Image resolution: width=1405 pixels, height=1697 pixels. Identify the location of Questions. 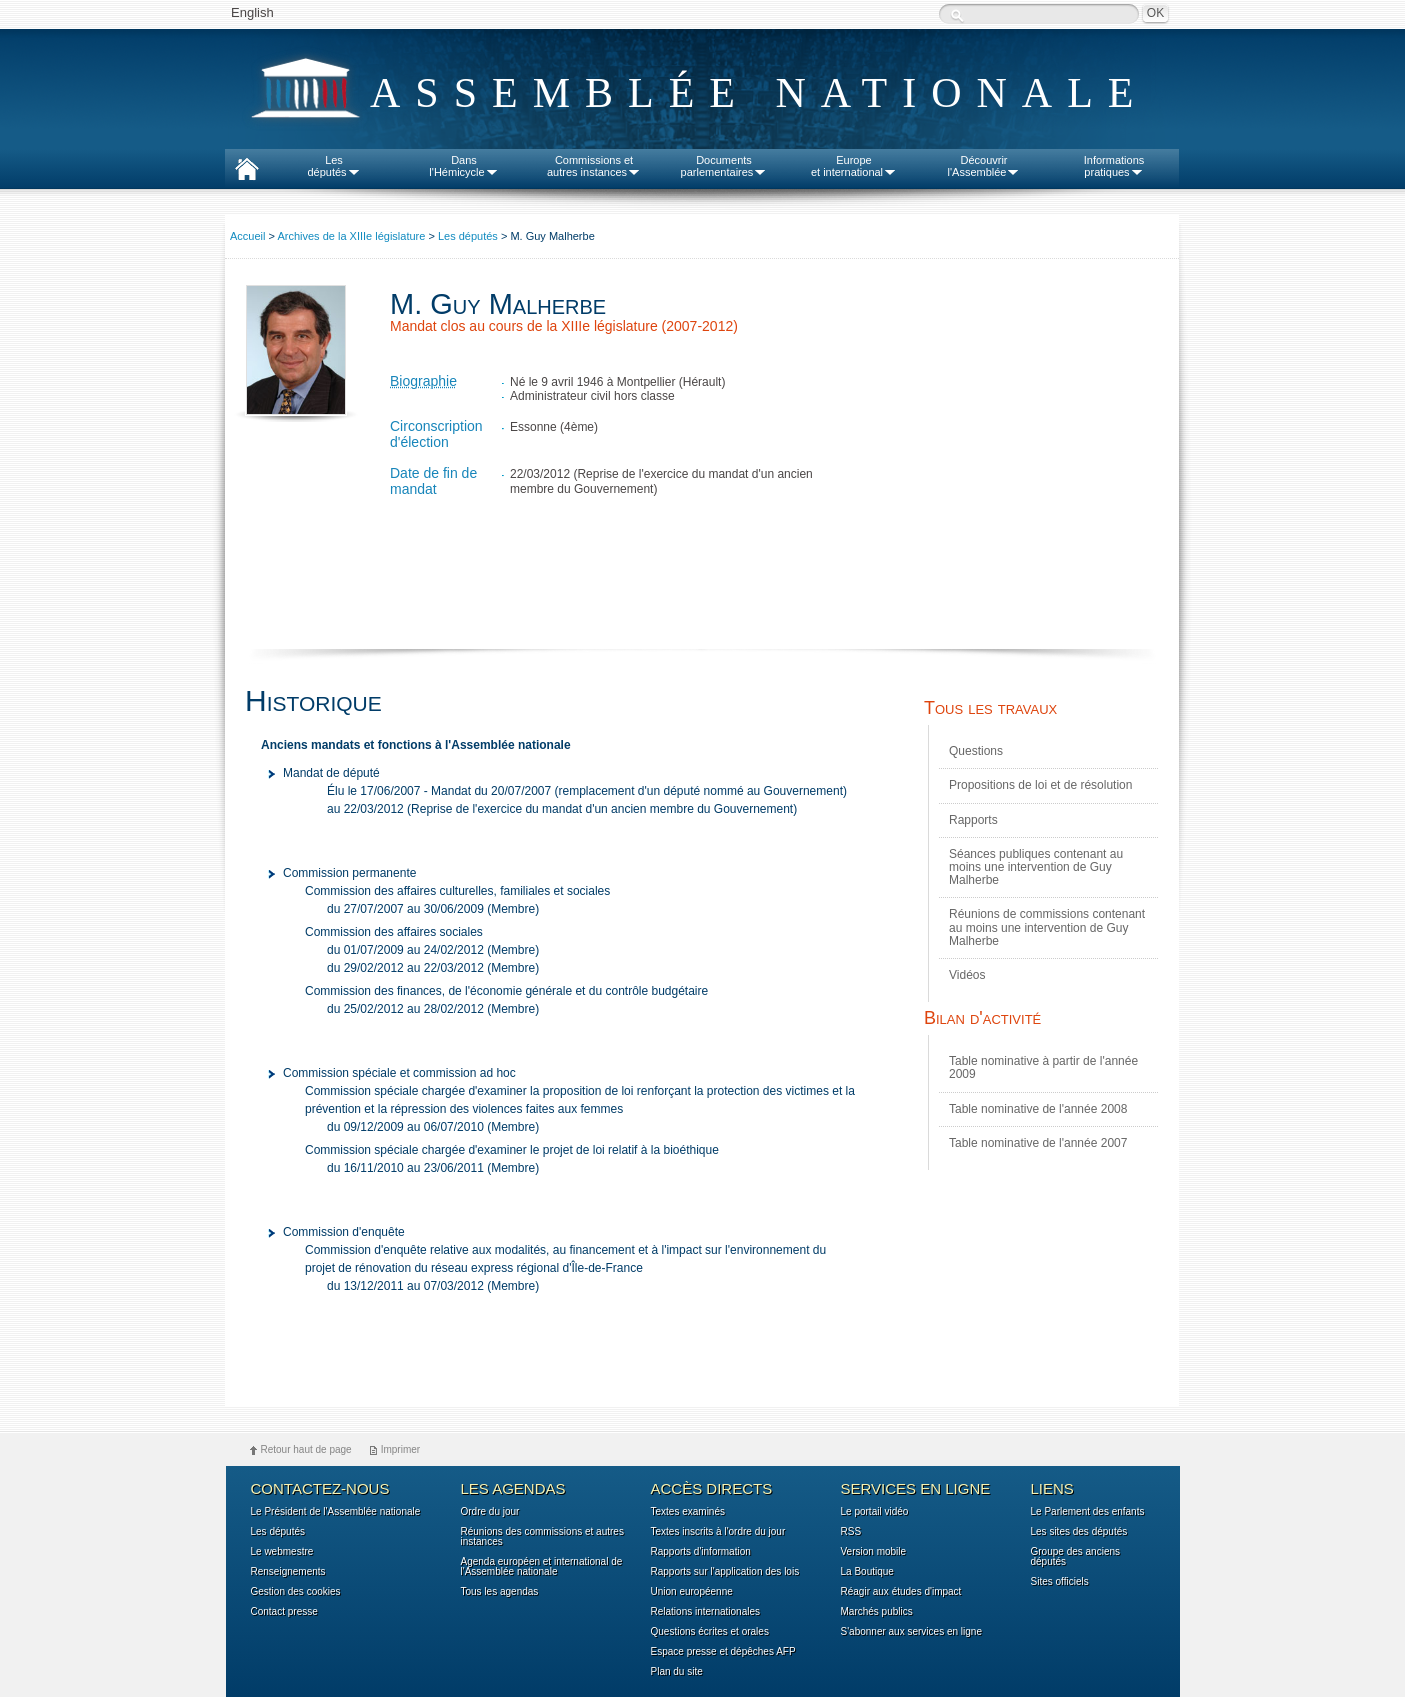
(976, 751).